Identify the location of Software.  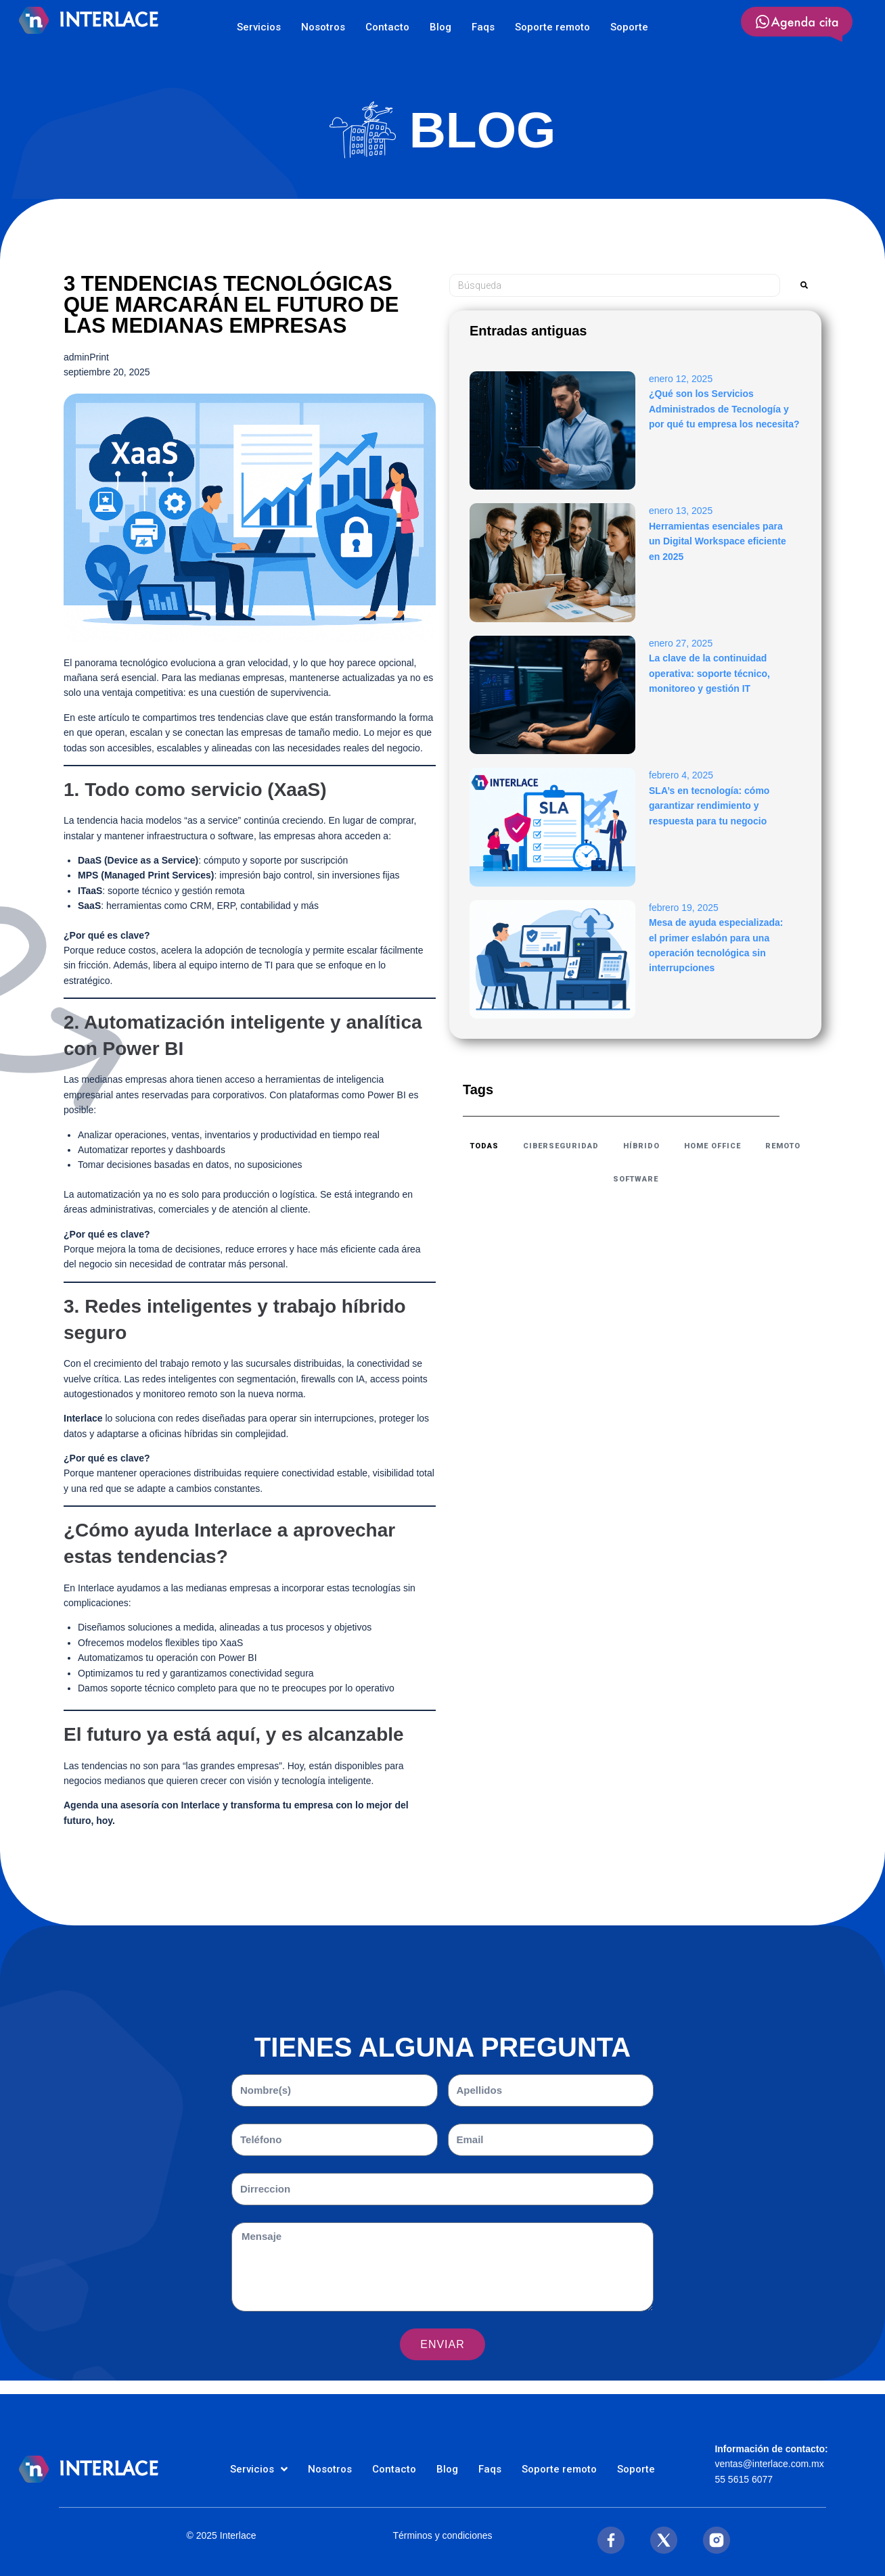
(635, 1179).